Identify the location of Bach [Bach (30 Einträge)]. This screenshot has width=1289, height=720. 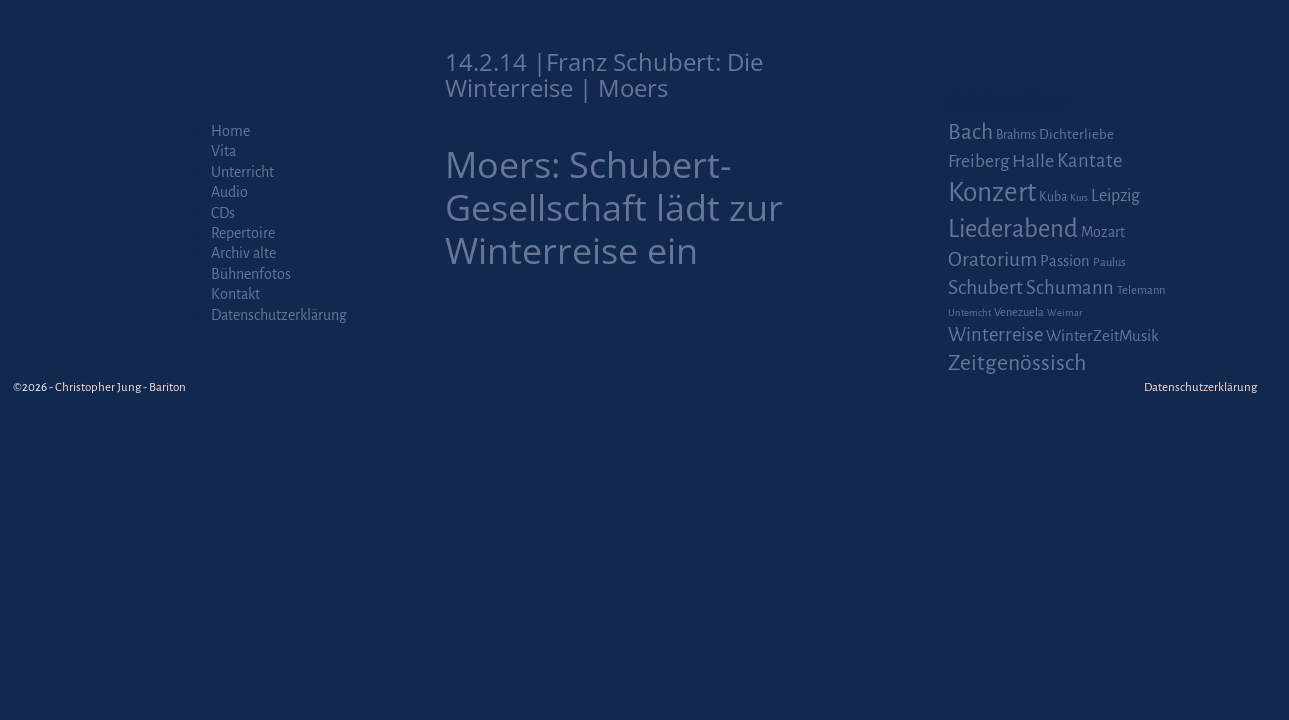
(970, 132).